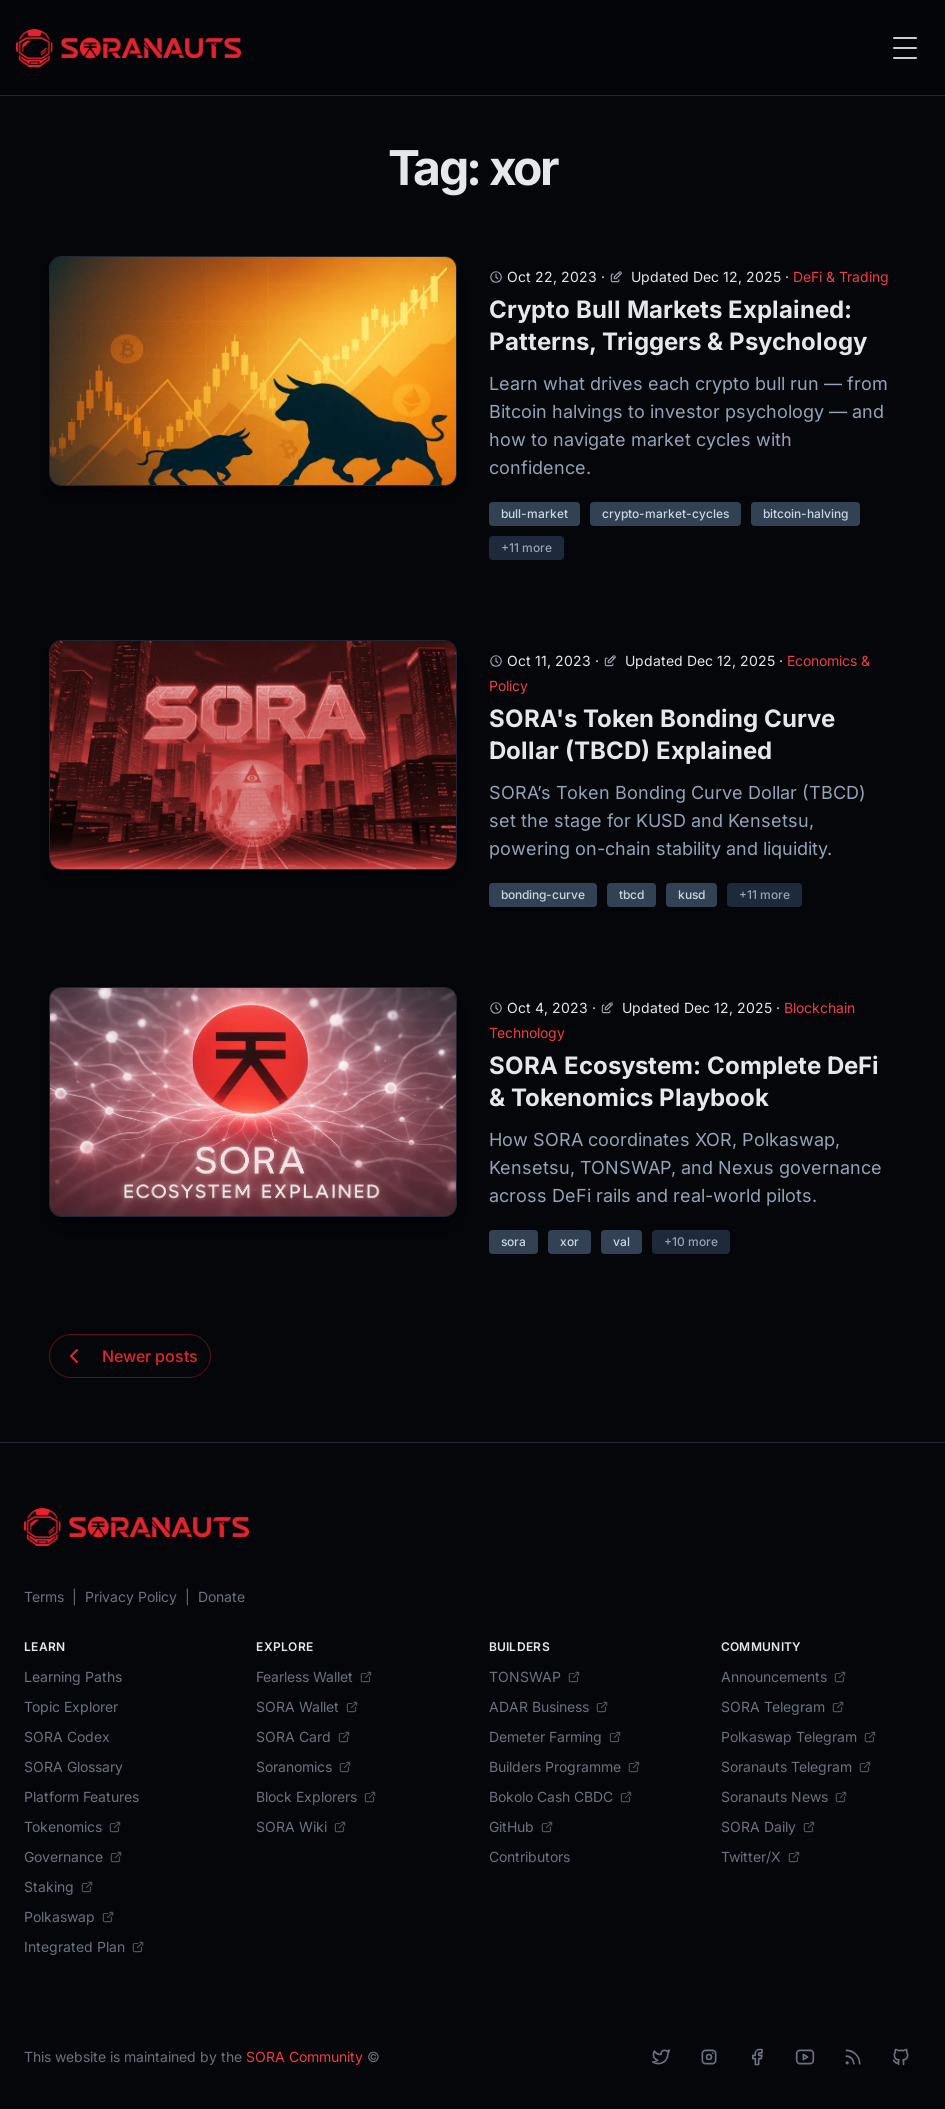  Describe the element at coordinates (535, 1677) in the screenshot. I see `[TONSWAP]` at that location.